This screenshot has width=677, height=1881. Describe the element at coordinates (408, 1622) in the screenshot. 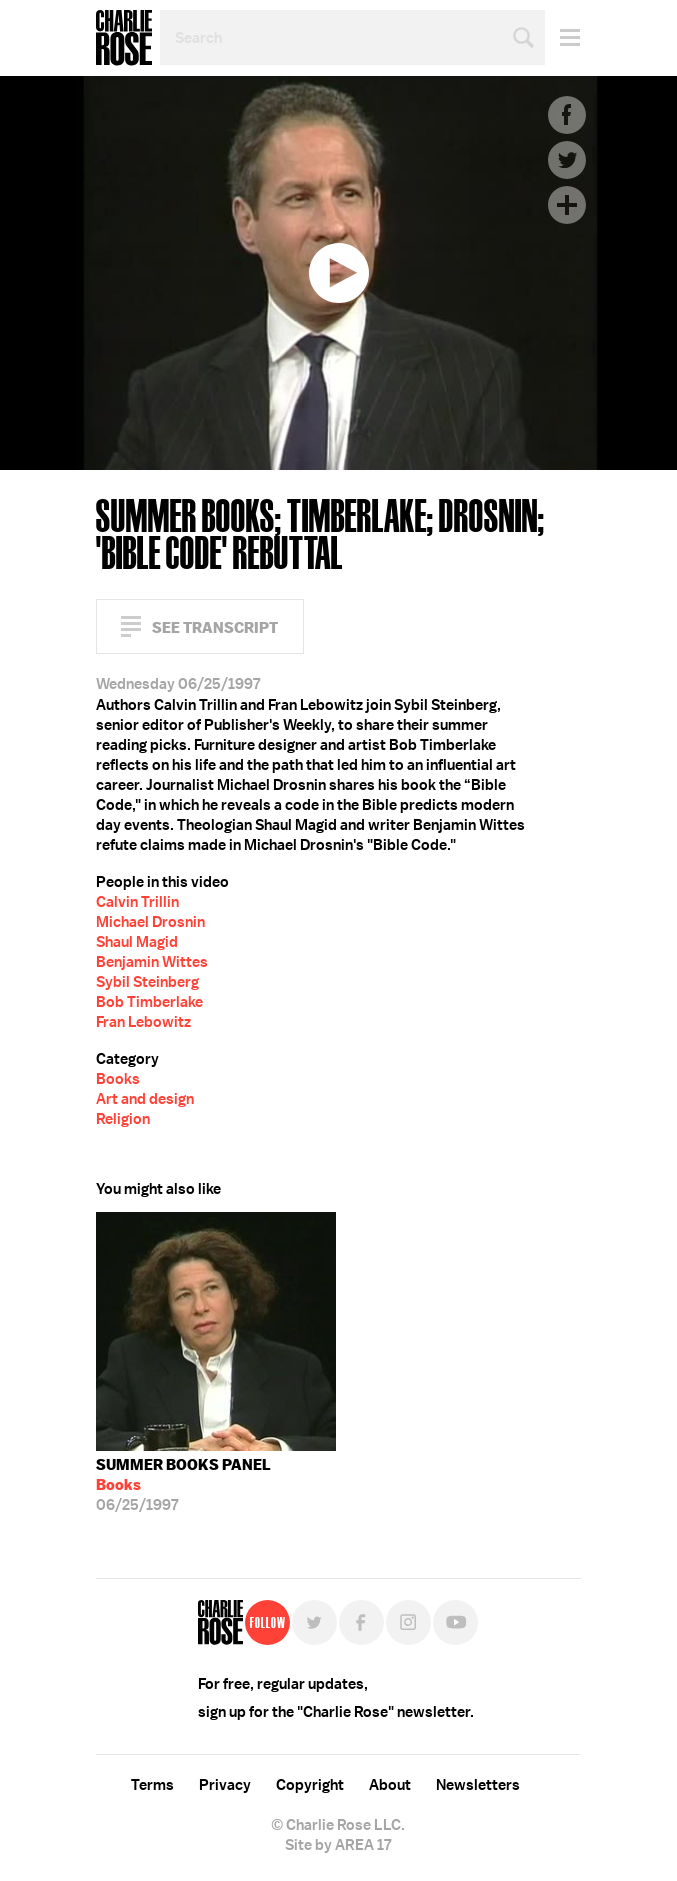

I see `Instagram` at that location.